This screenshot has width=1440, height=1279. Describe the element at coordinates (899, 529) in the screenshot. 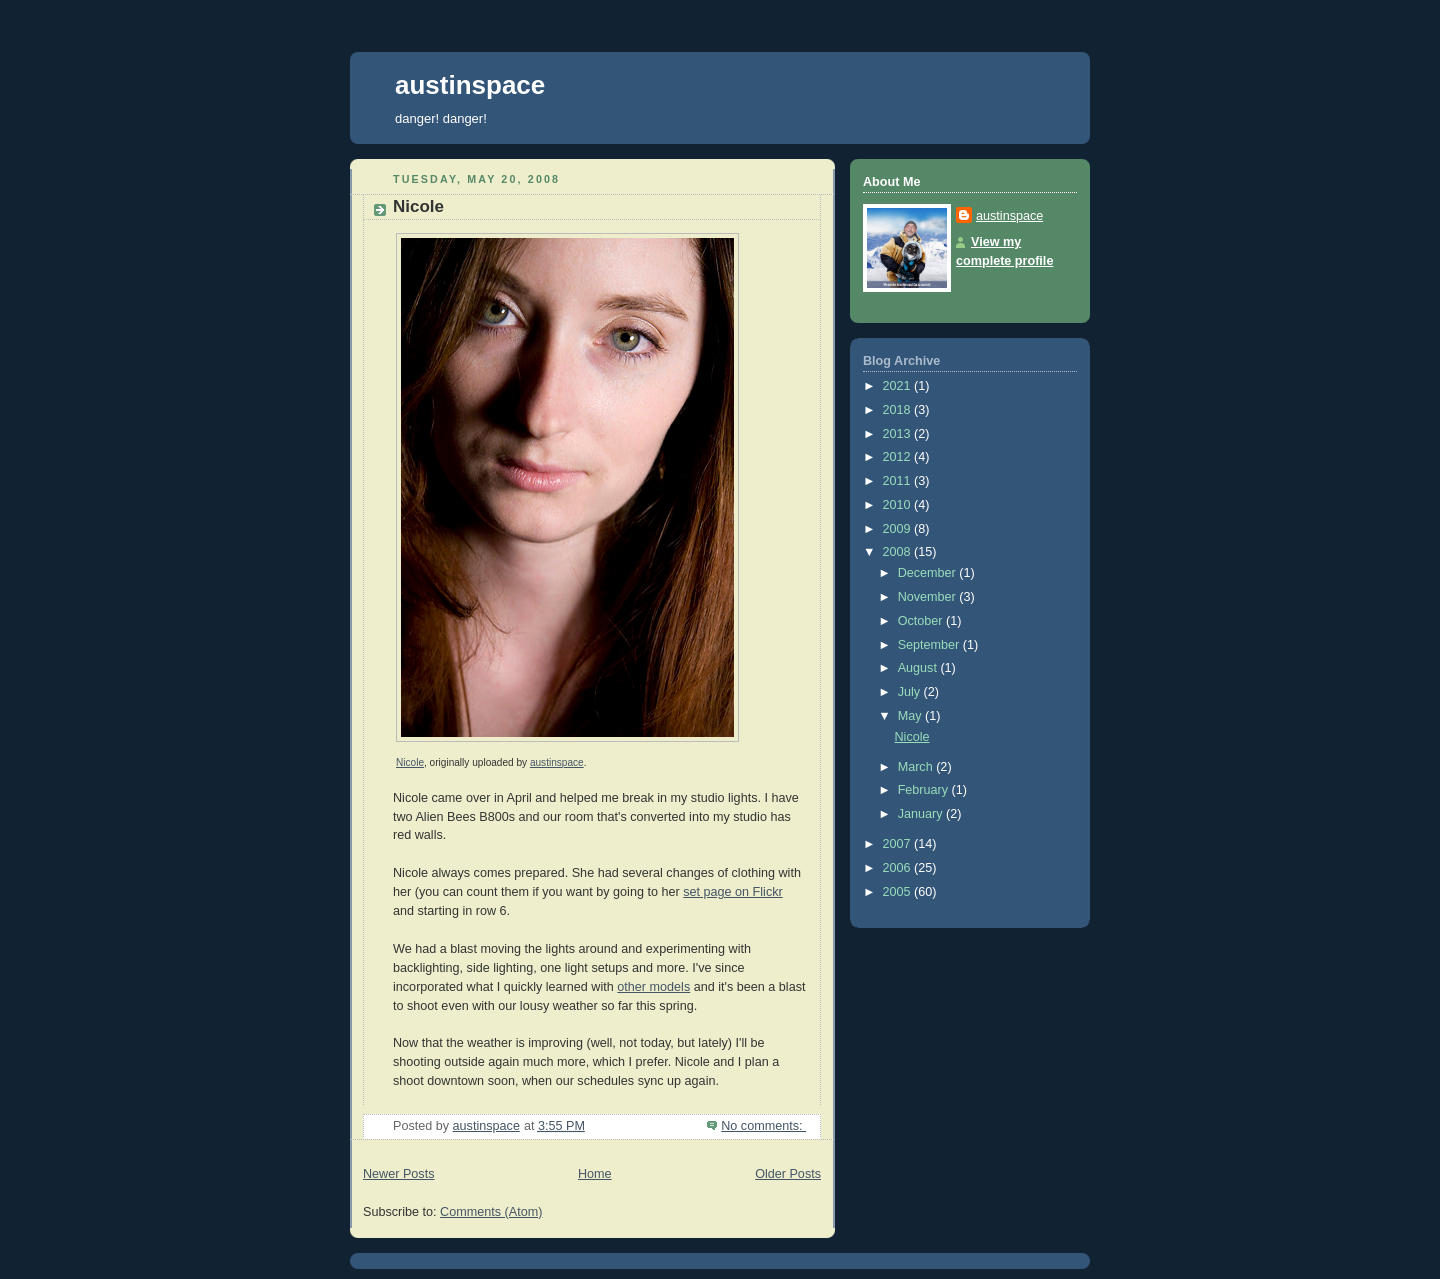

I see `2009` at that location.